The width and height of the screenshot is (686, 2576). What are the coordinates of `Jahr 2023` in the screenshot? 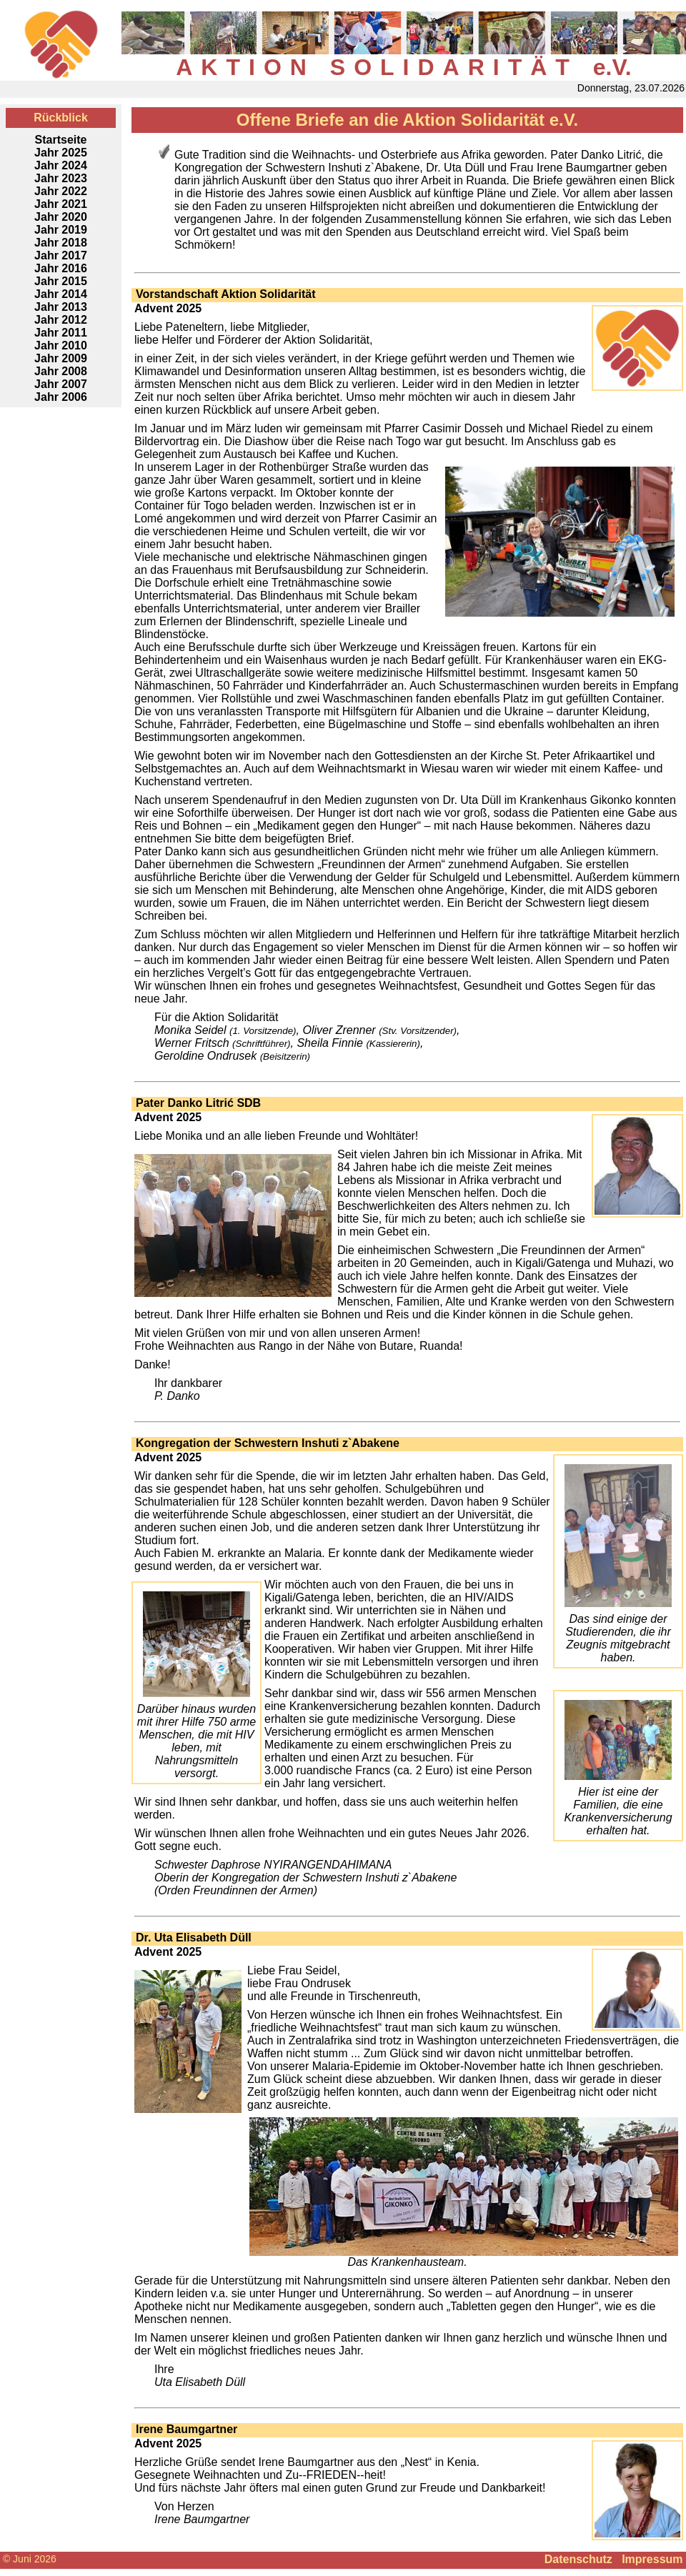 It's located at (60, 178).